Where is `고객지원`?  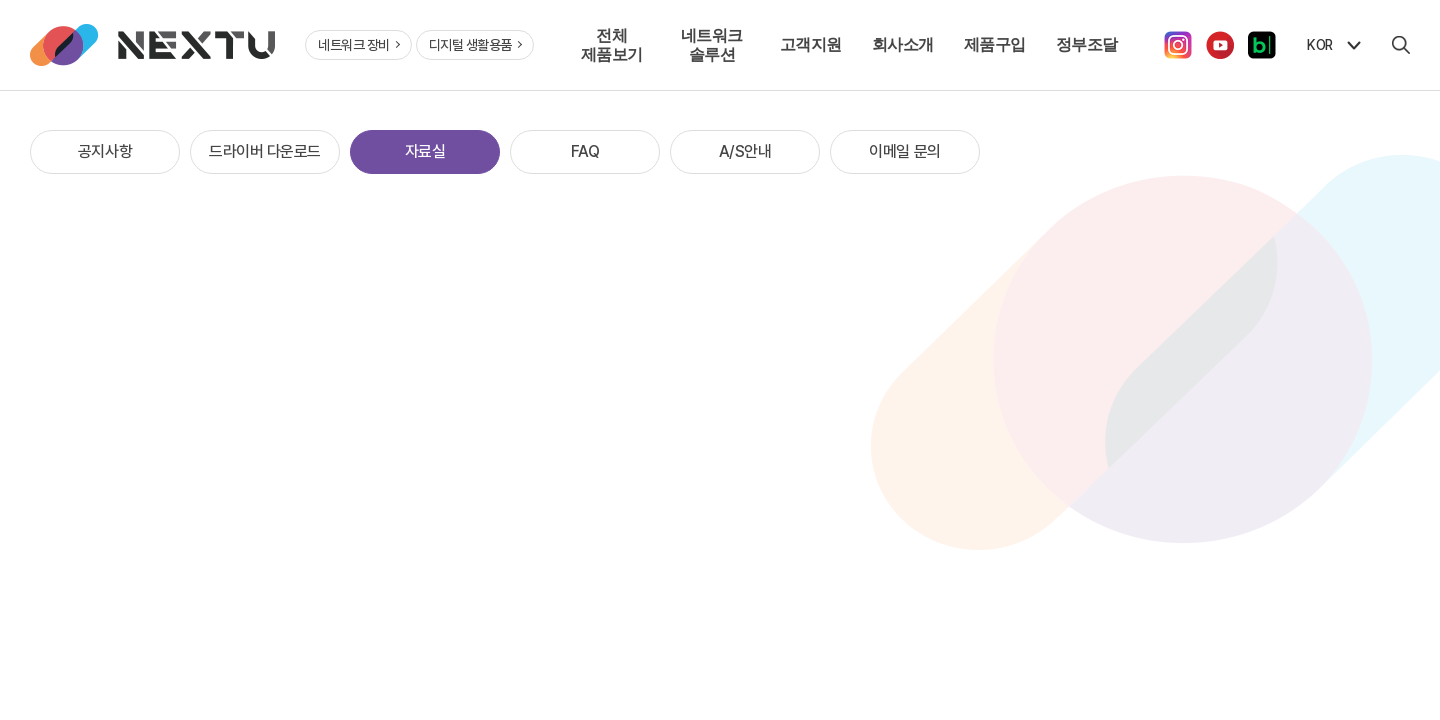 고객지원 is located at coordinates (811, 44).